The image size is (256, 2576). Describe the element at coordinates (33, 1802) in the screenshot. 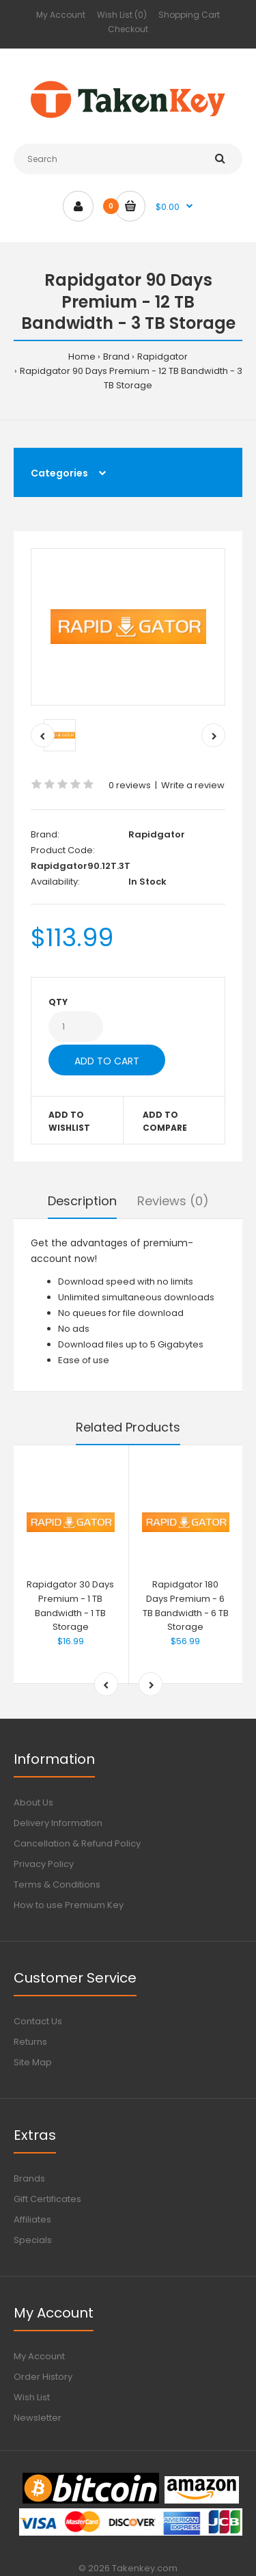

I see `About Us` at that location.